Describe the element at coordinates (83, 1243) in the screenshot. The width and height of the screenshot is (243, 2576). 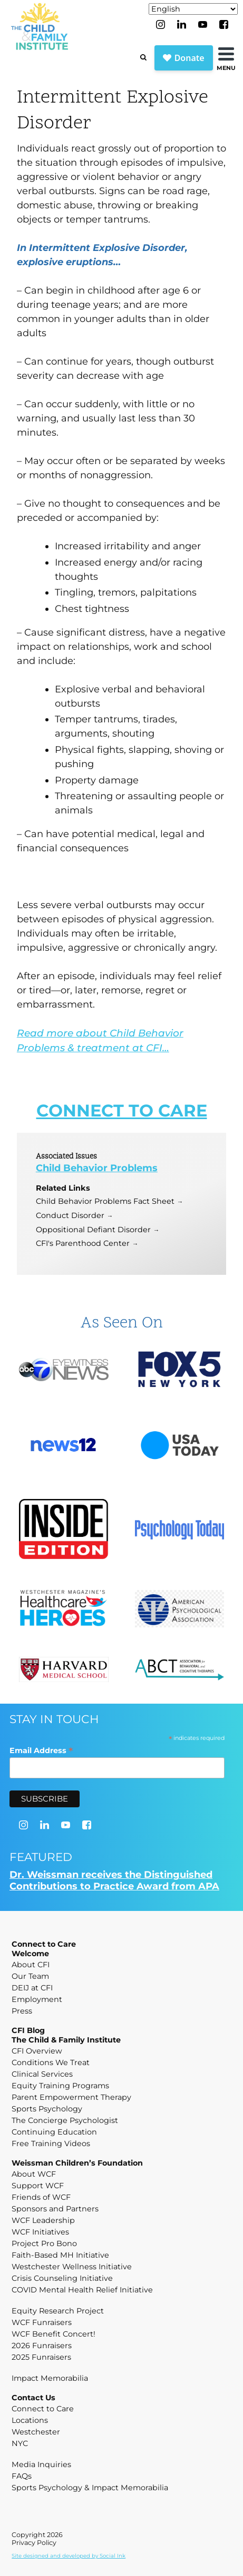
I see `CFI's Parenthood Center` at that location.